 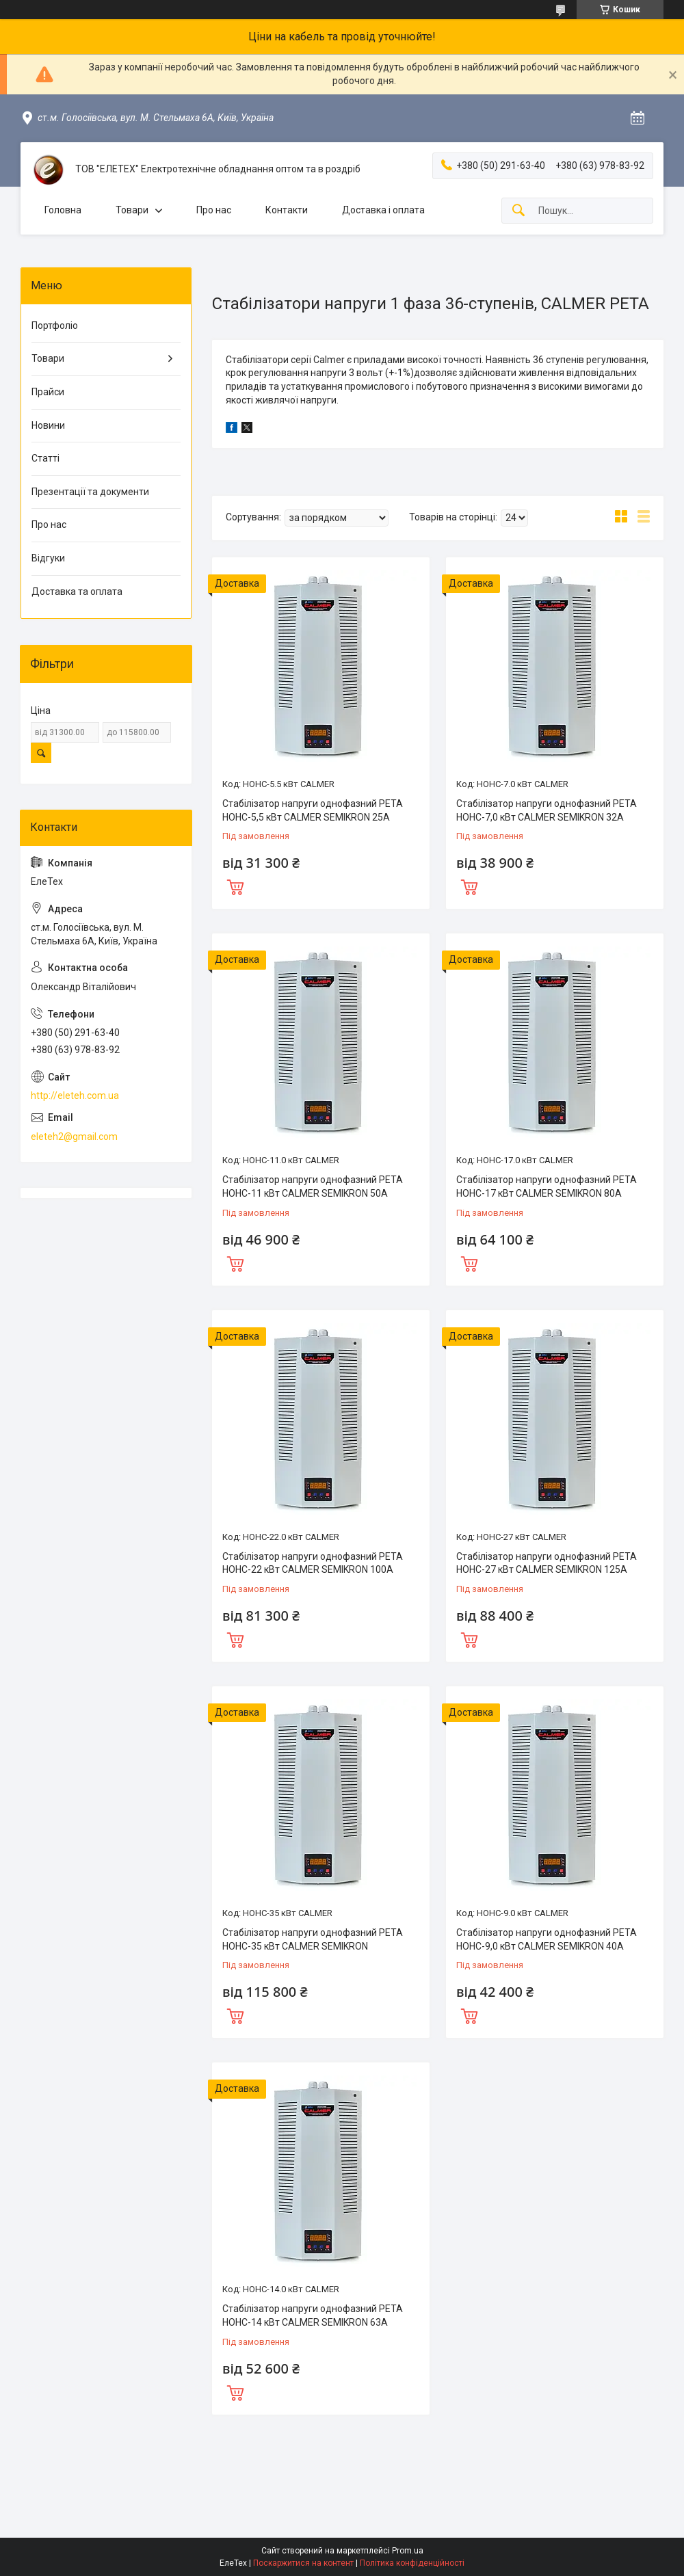 What do you see at coordinates (47, 391) in the screenshot?
I see `Прайси` at bounding box center [47, 391].